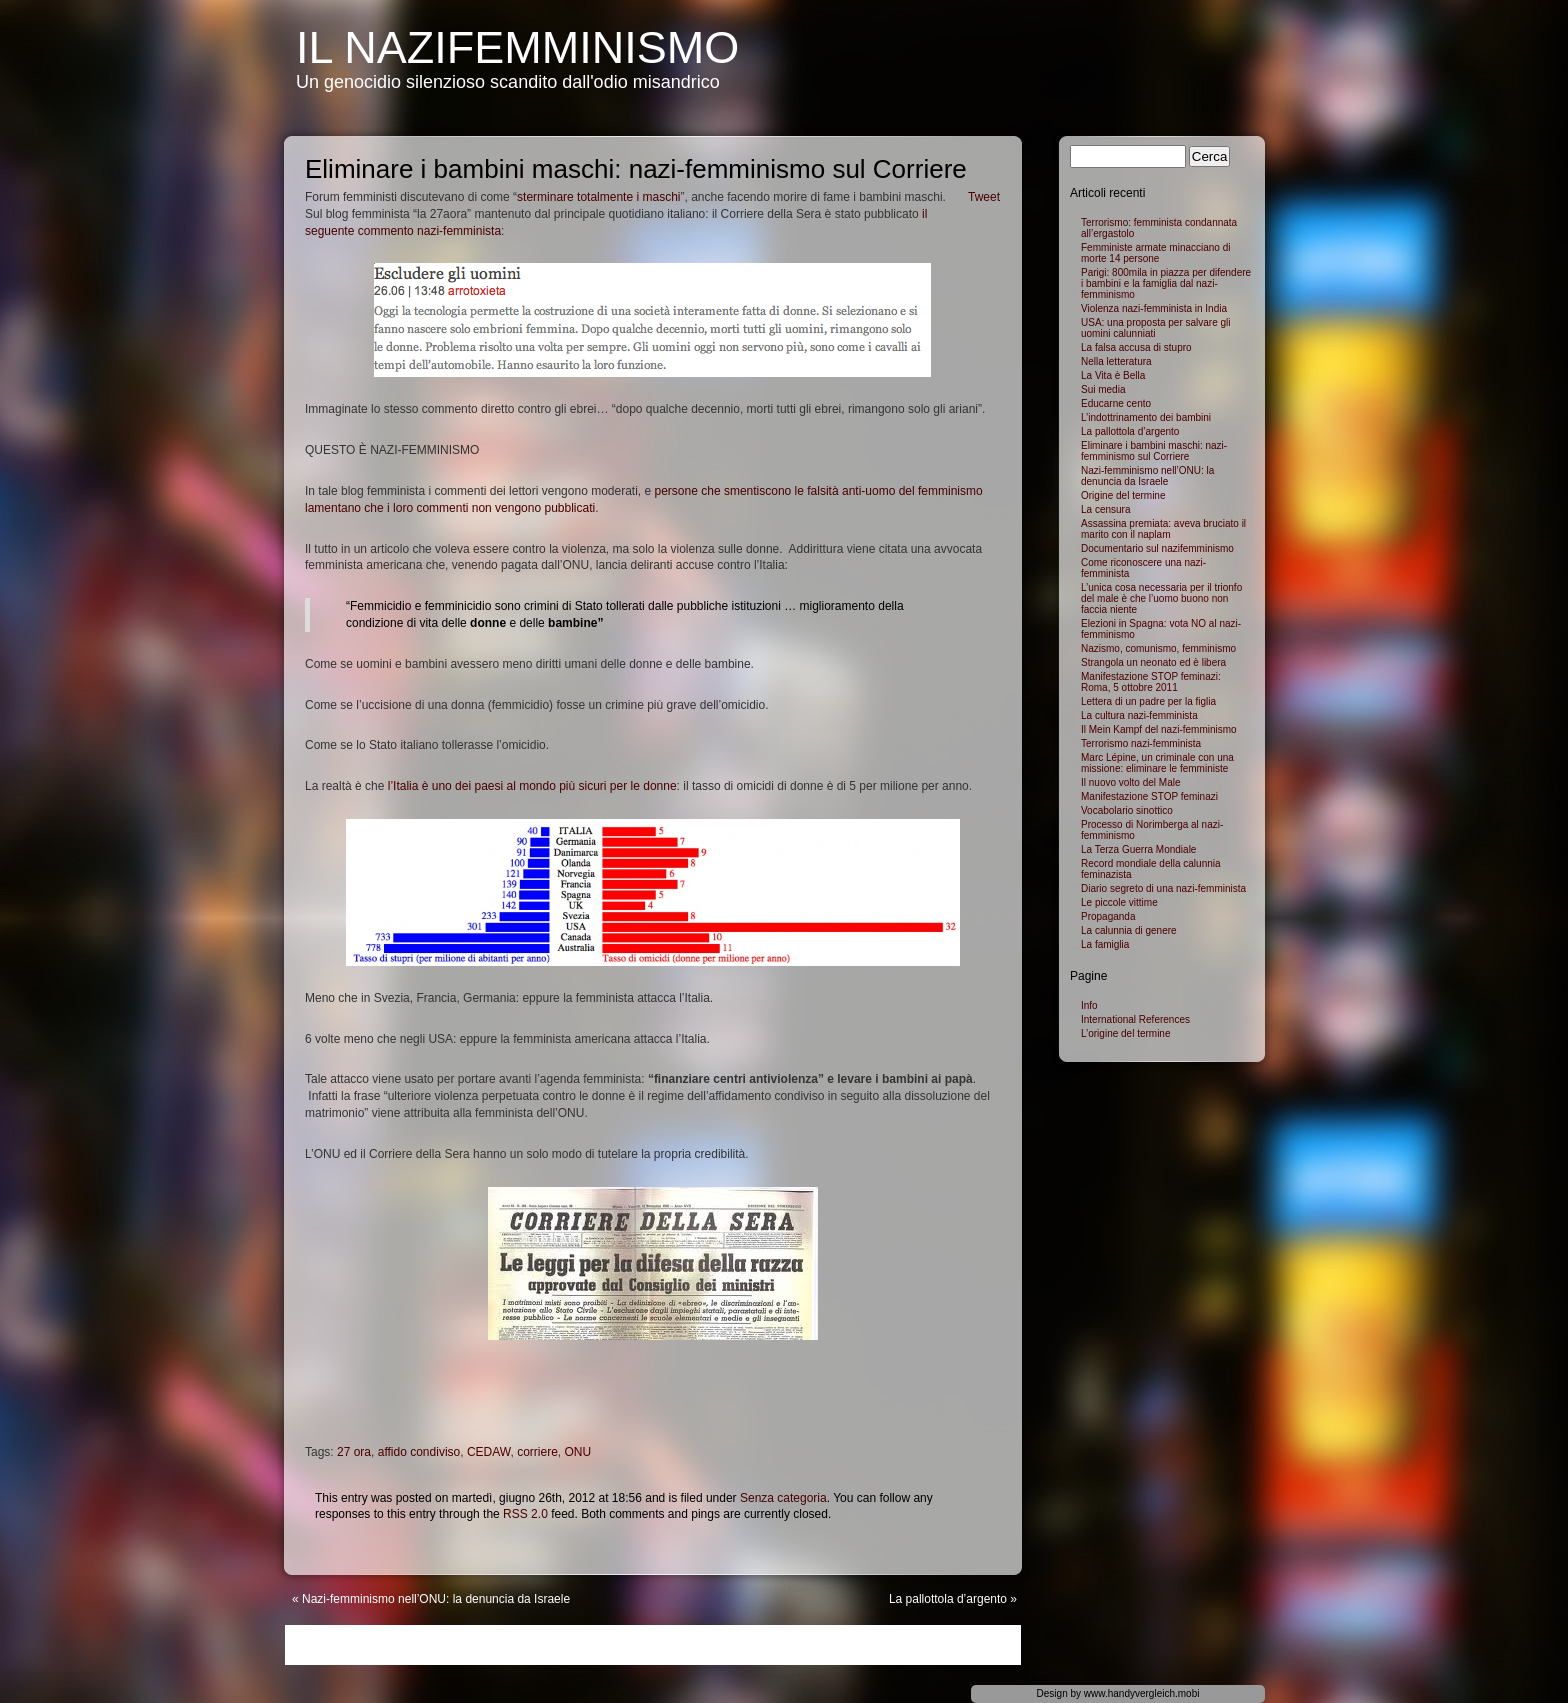  Describe the element at coordinates (1129, 930) in the screenshot. I see `La calunnia di genere` at that location.